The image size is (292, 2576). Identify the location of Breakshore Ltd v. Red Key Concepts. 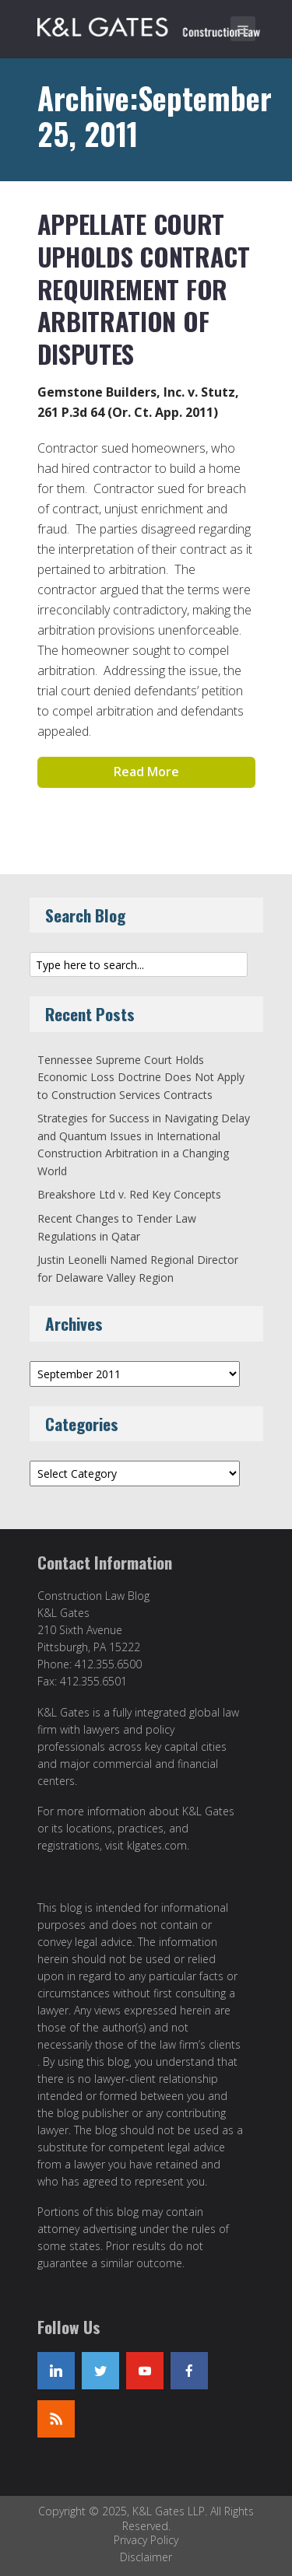
(129, 1194).